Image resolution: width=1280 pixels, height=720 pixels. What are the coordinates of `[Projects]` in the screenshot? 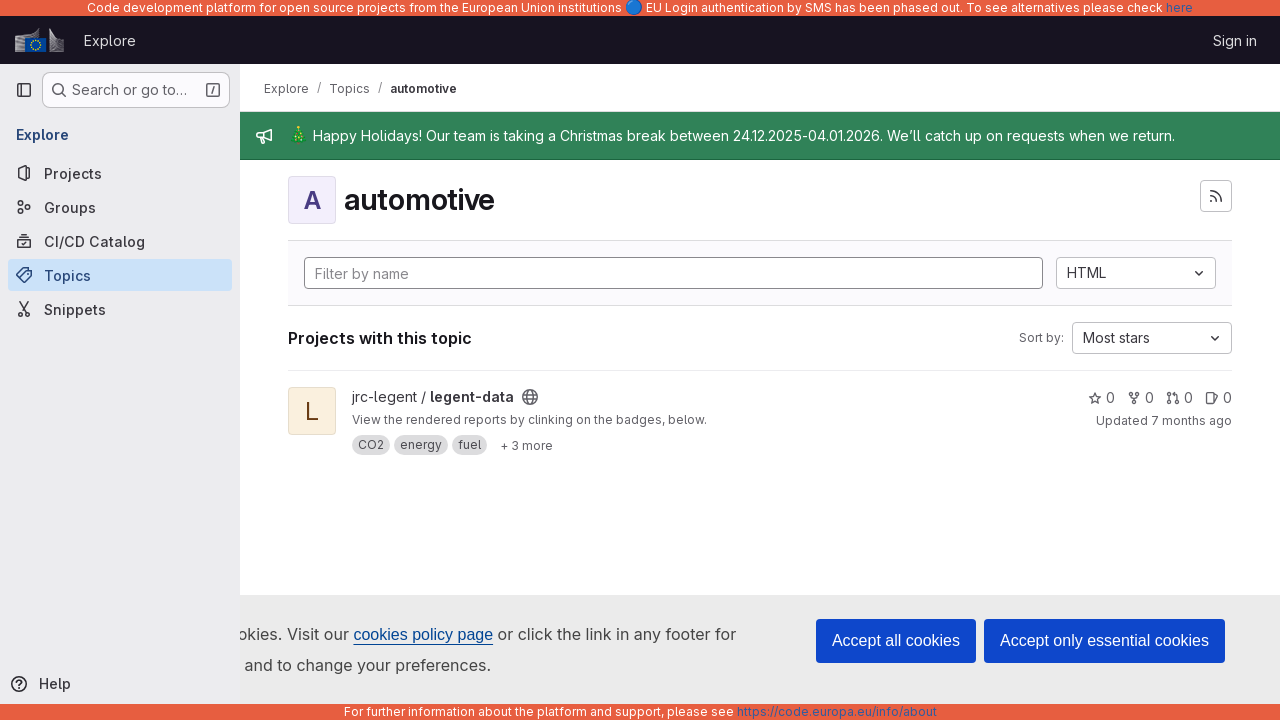 It's located at (120, 173).